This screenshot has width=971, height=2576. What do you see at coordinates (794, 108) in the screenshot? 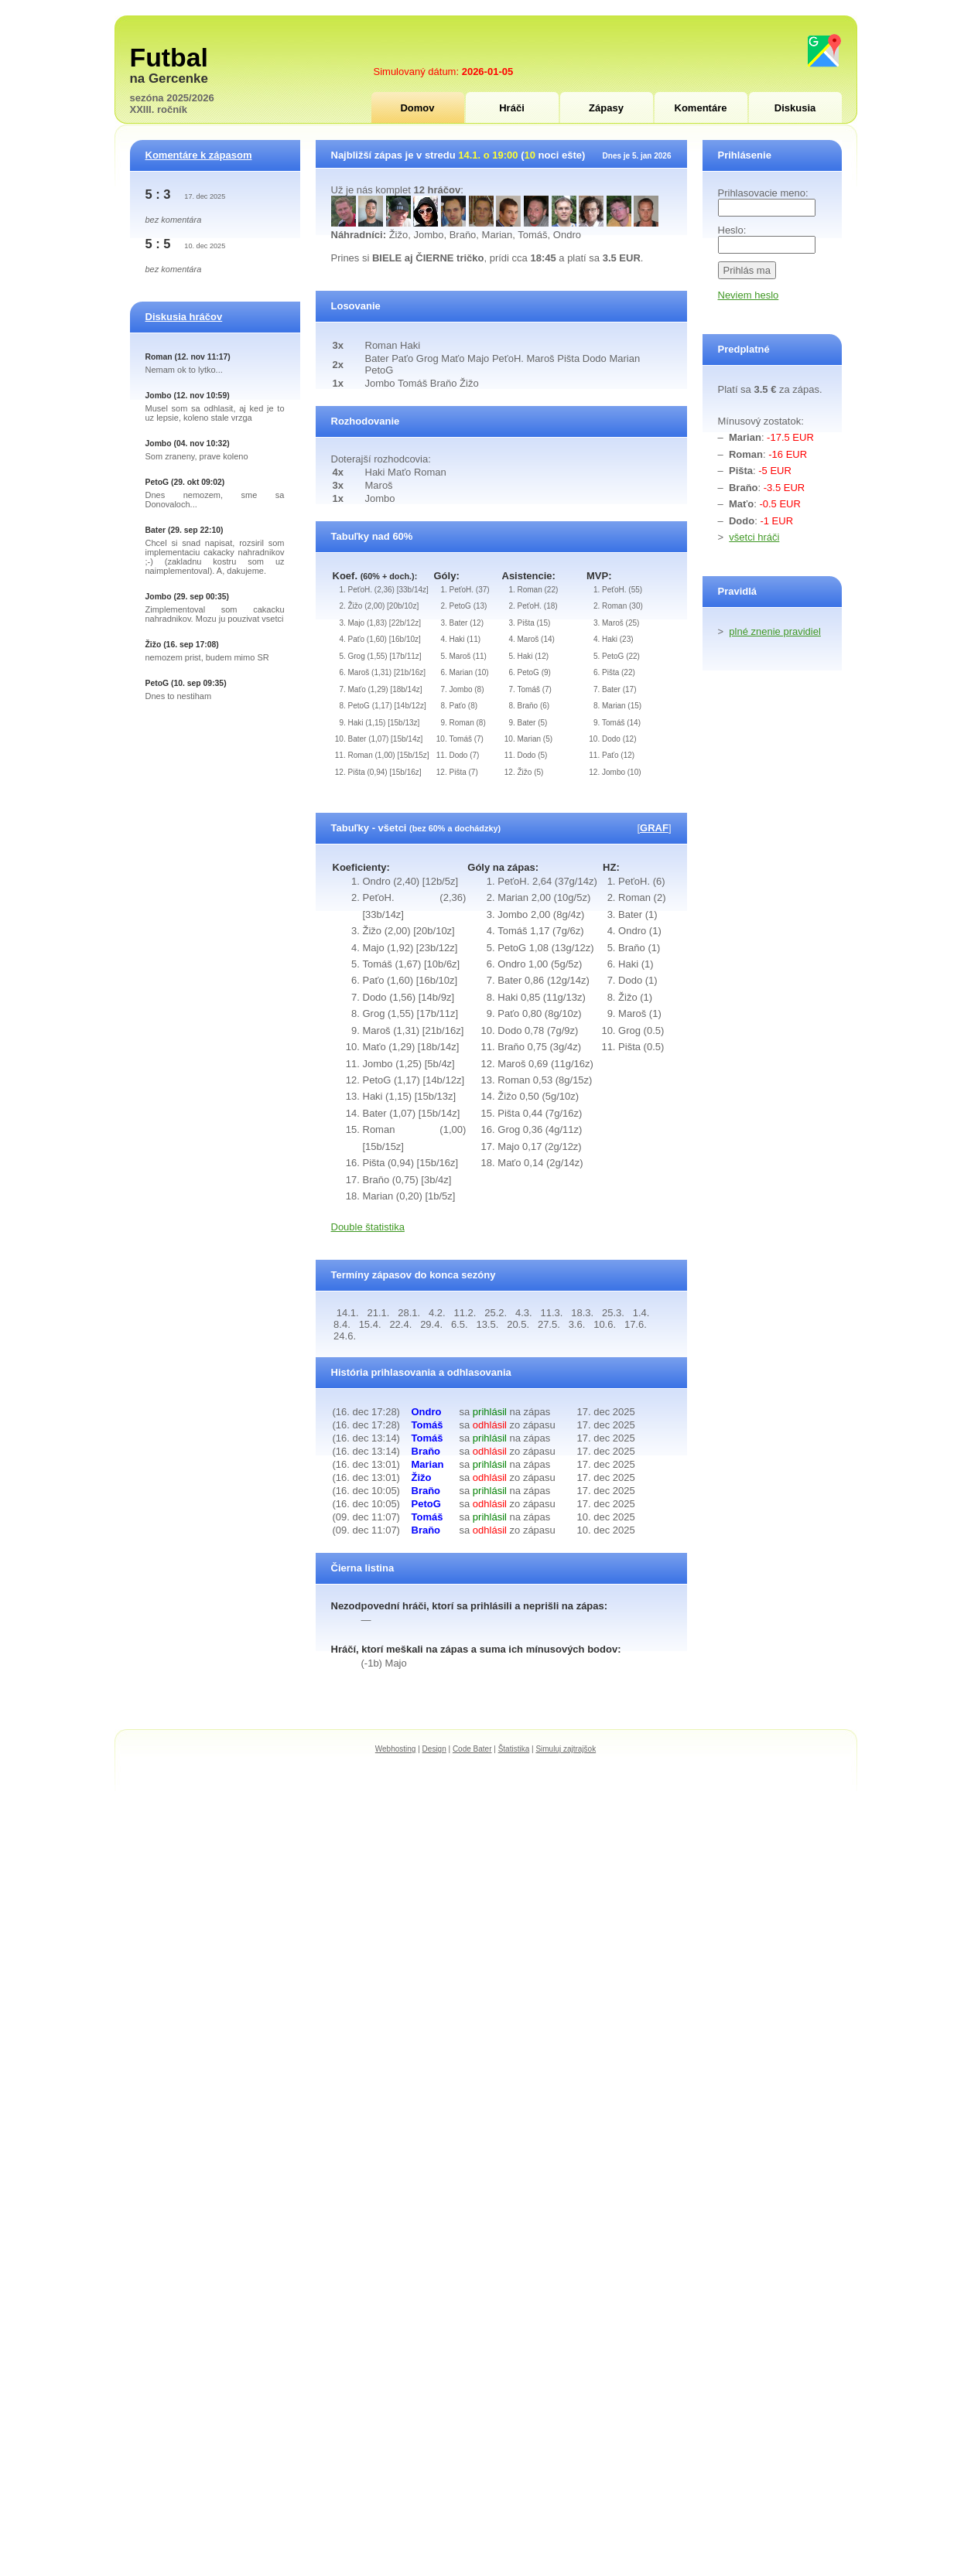
I see `Diskusia` at bounding box center [794, 108].